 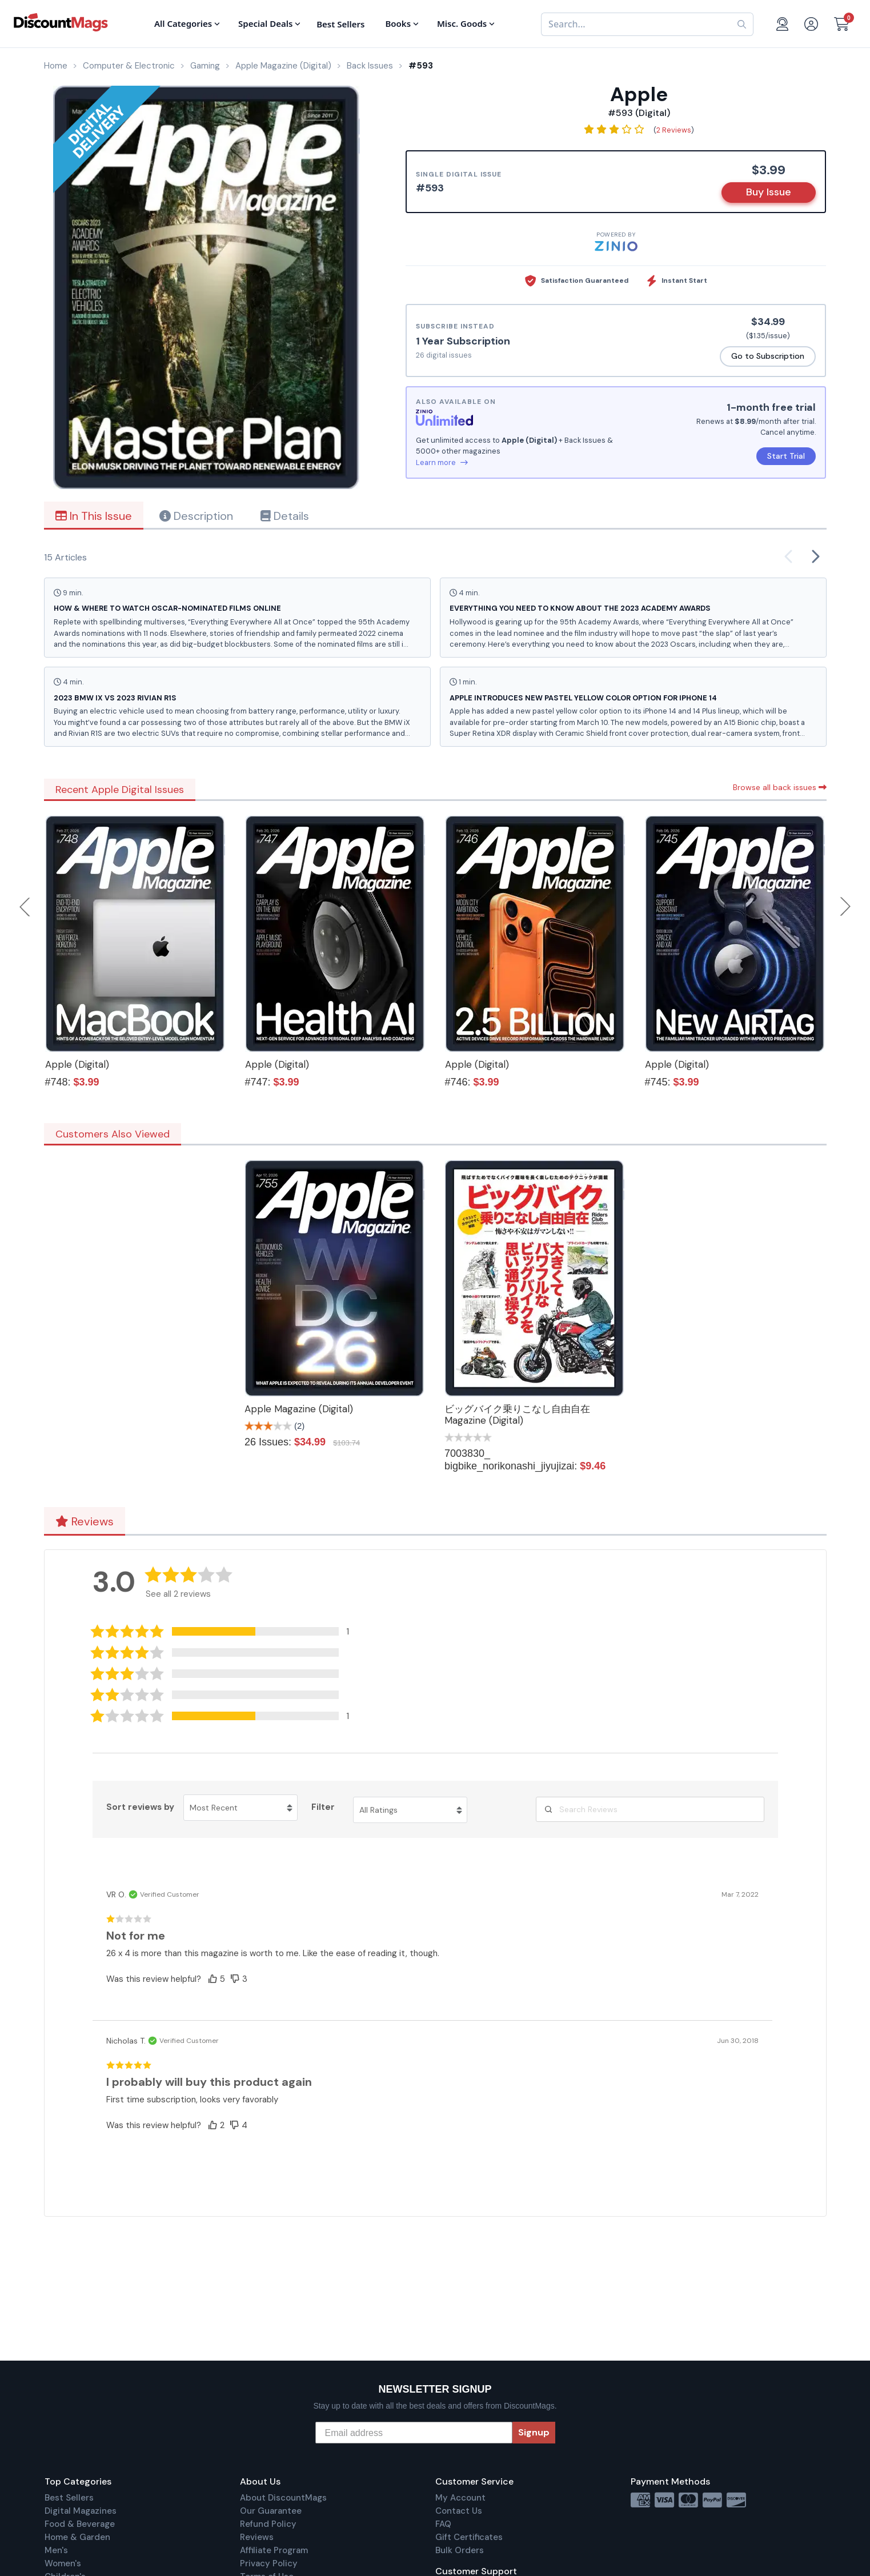 I want to click on Affiliate Program, so click(x=274, y=2550).